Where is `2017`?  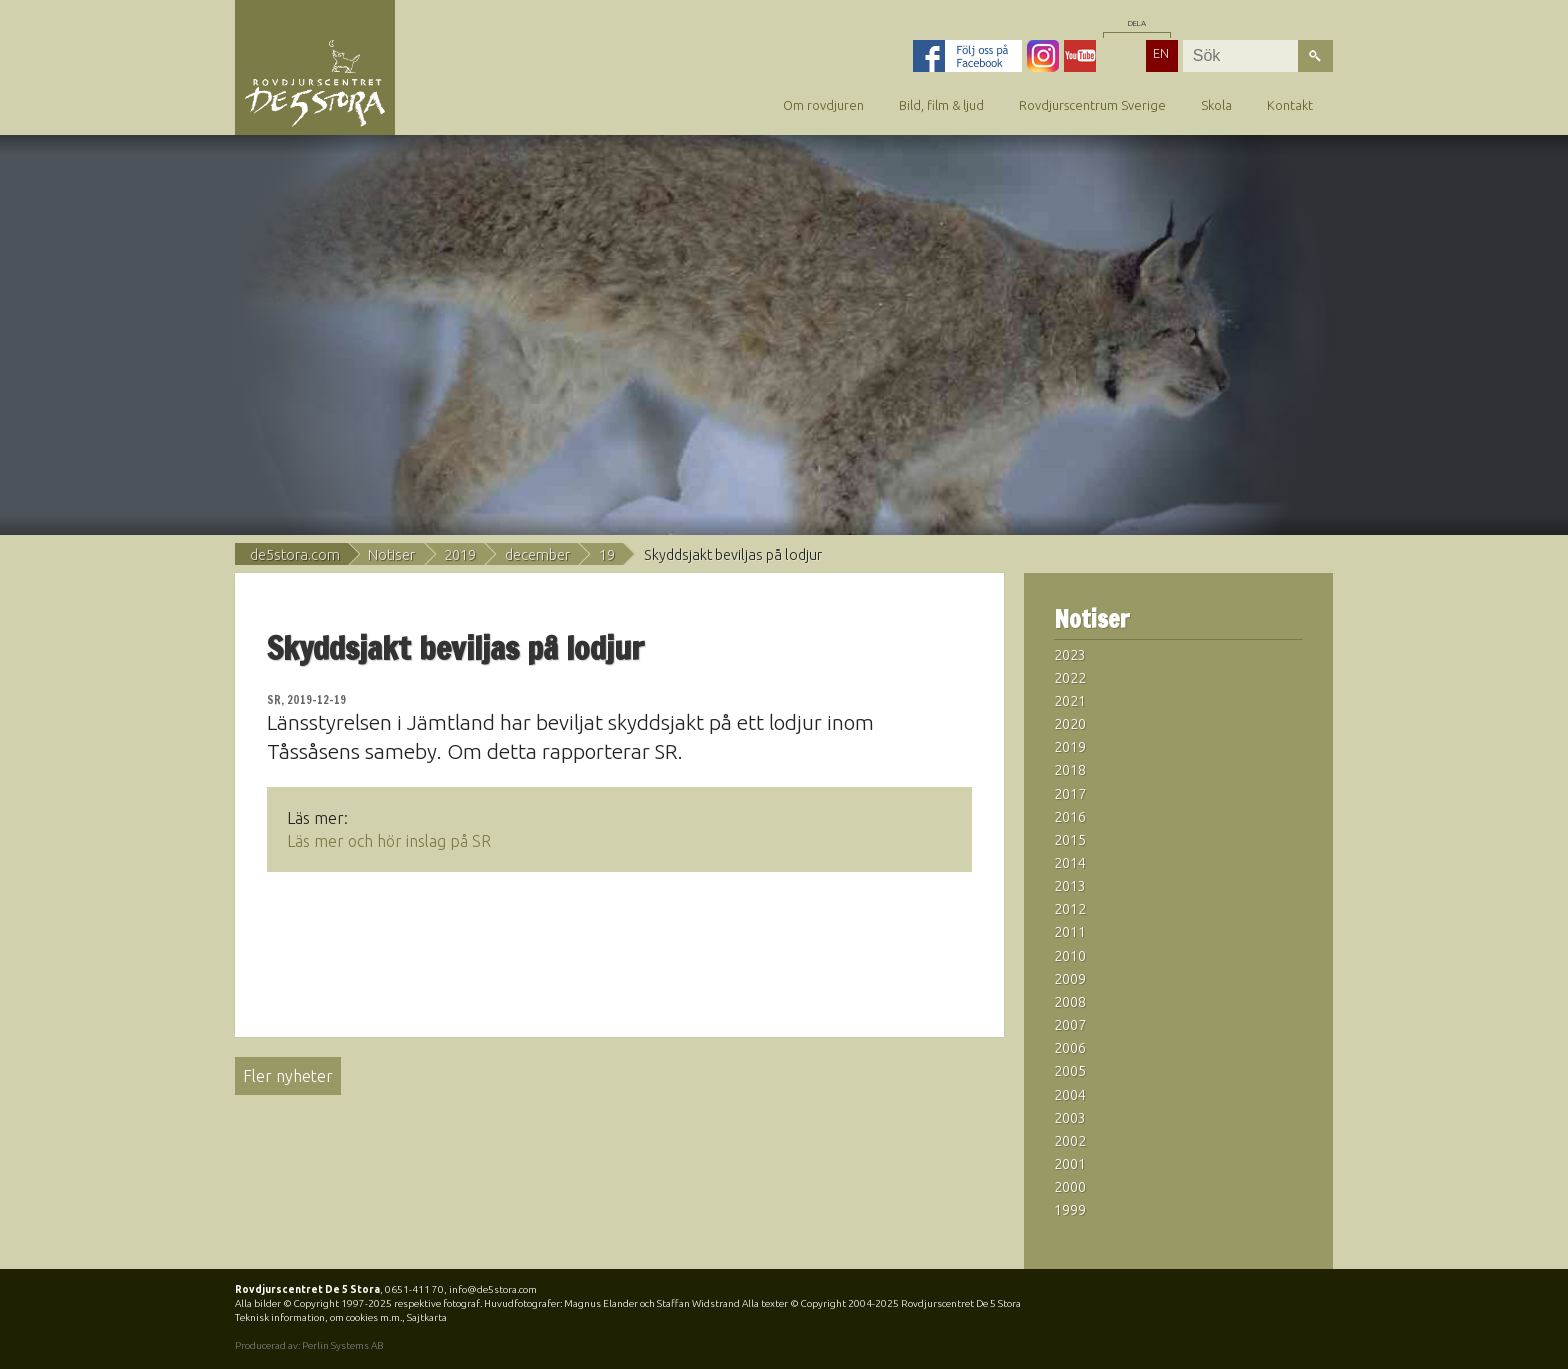 2017 is located at coordinates (1070, 794).